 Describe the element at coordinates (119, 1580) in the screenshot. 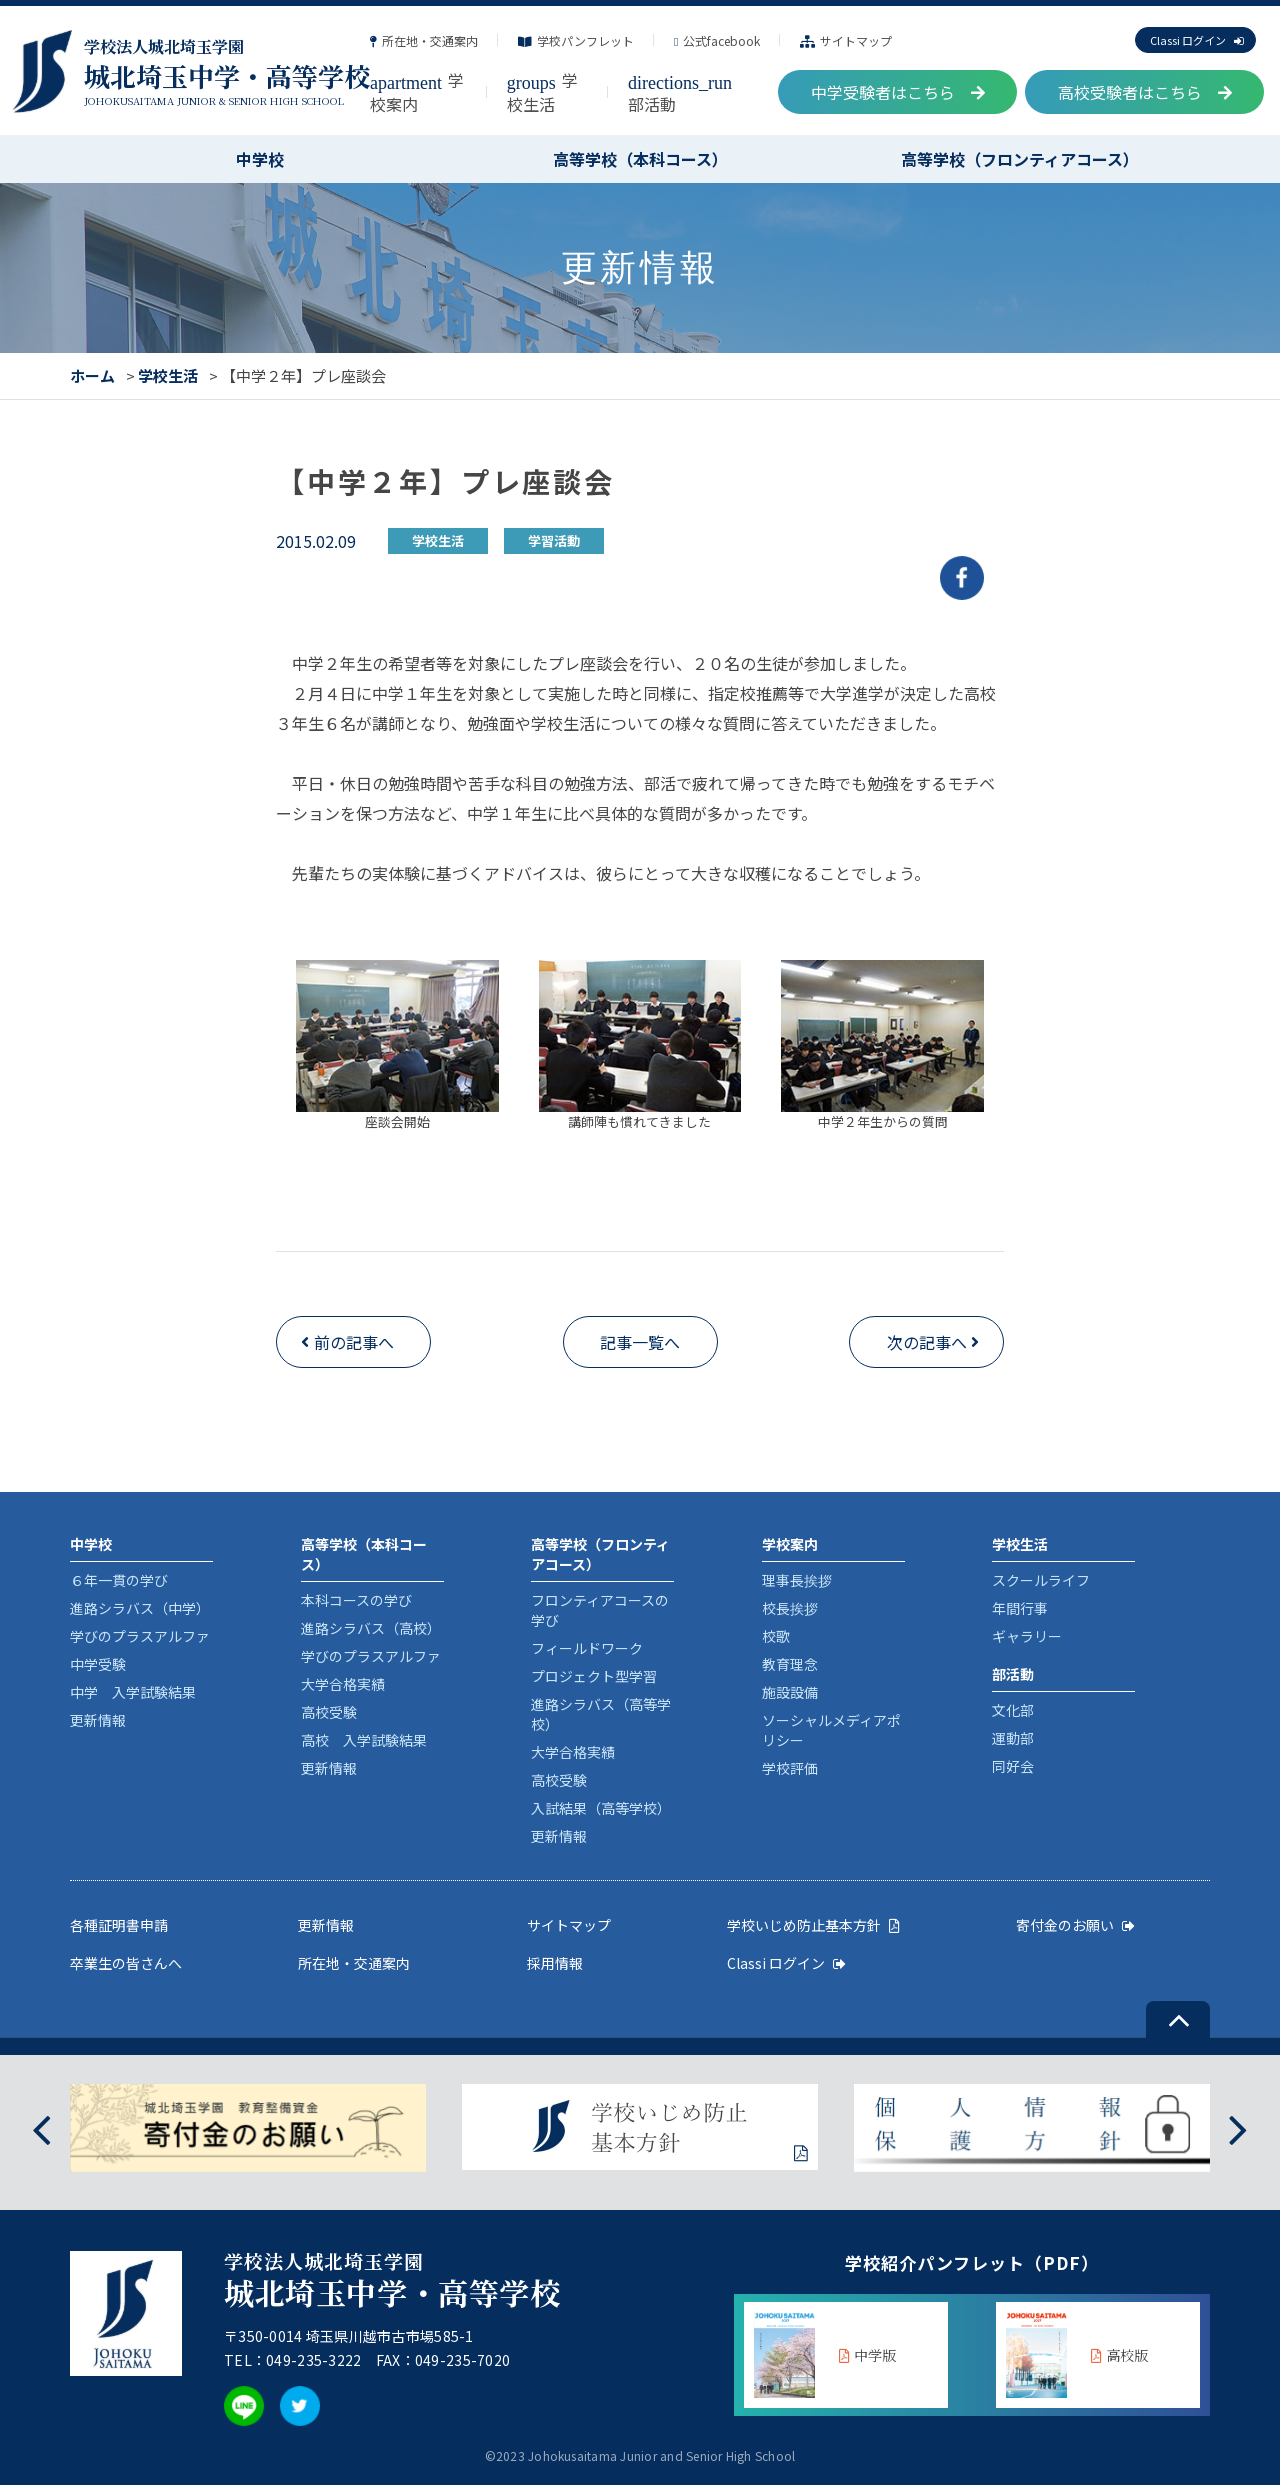

I see `６年一貫の学び` at that location.